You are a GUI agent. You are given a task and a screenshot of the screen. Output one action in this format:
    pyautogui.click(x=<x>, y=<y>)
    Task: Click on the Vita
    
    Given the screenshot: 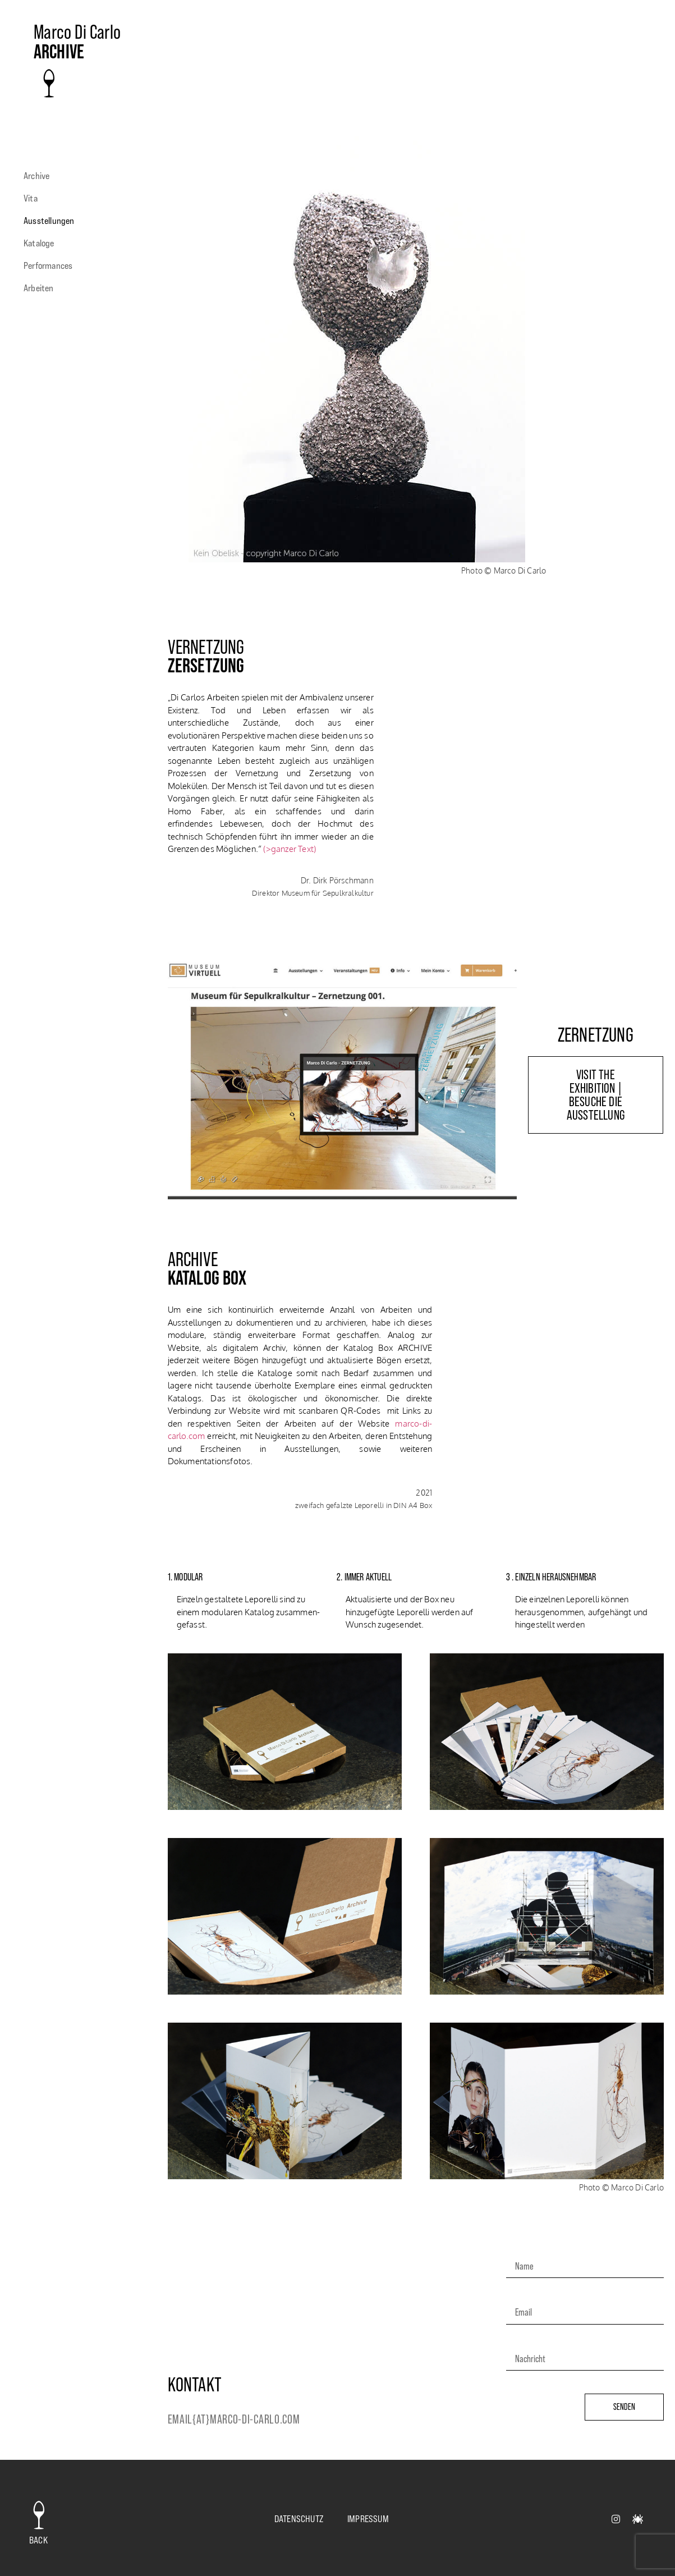 What is the action you would take?
    pyautogui.click(x=31, y=198)
    